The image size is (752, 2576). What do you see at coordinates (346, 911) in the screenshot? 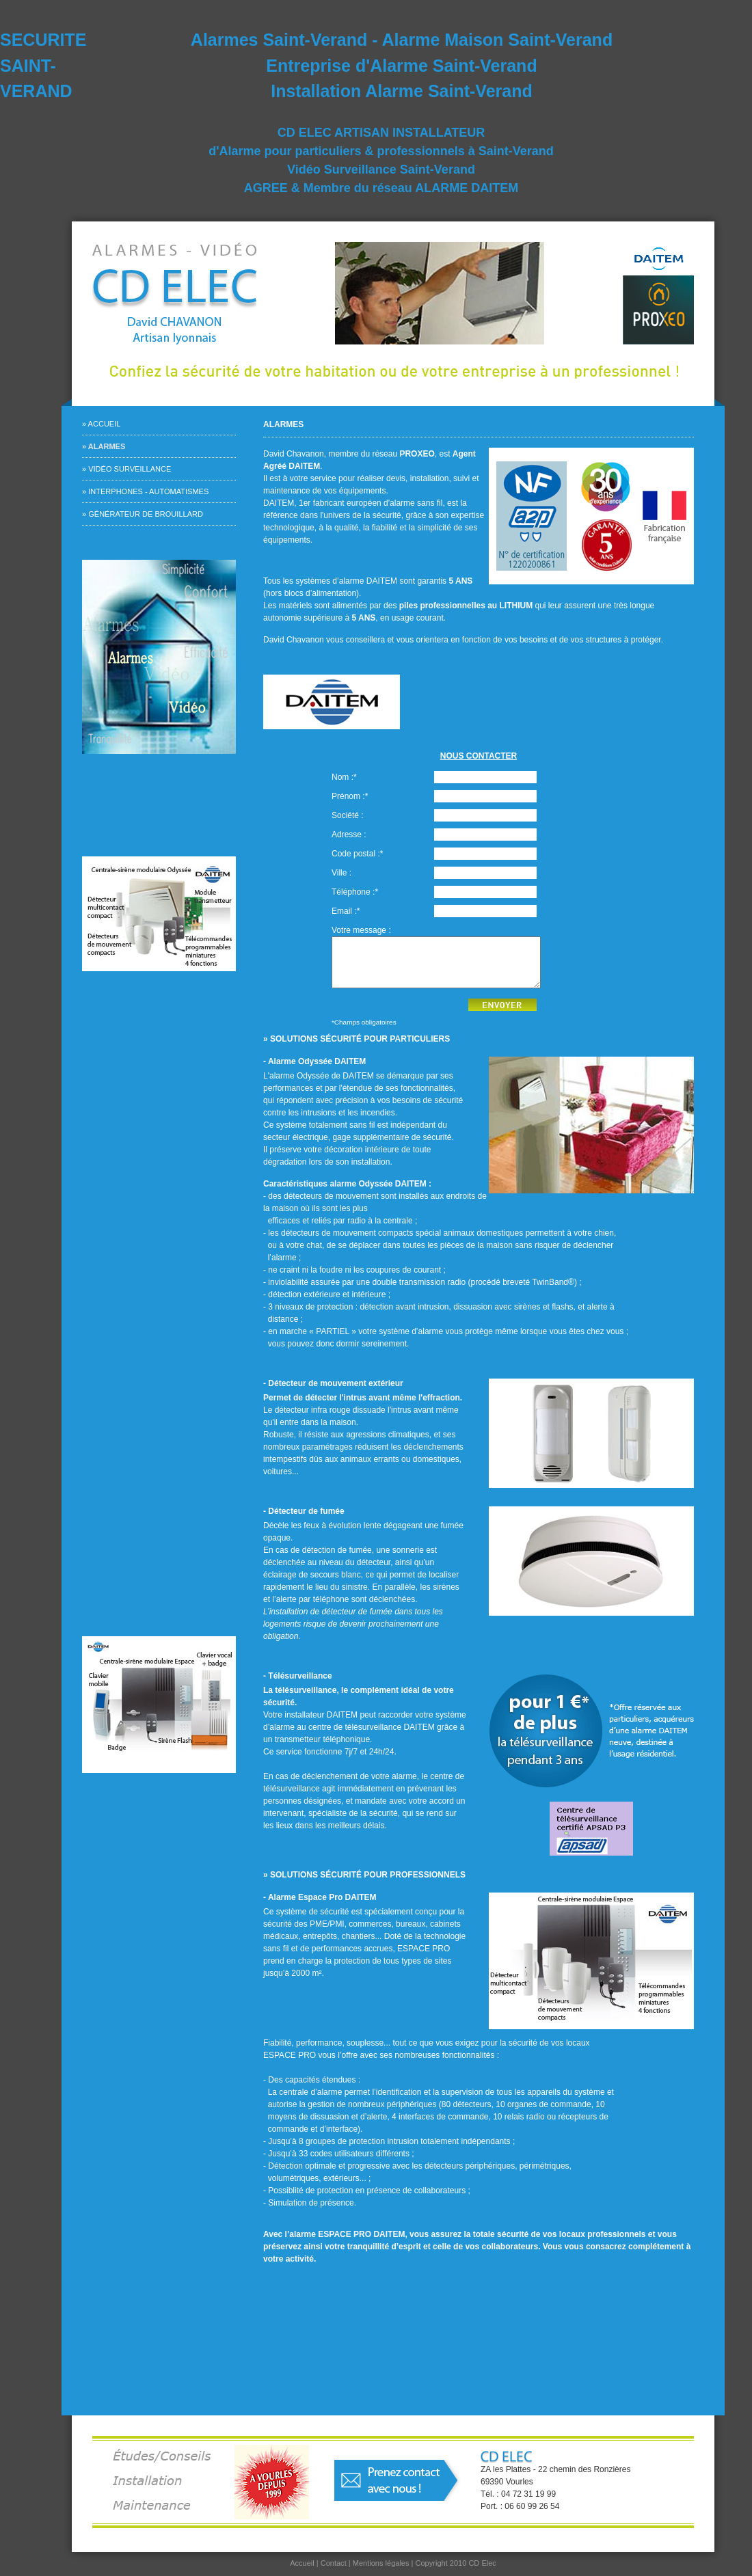
I see `Email :*` at bounding box center [346, 911].